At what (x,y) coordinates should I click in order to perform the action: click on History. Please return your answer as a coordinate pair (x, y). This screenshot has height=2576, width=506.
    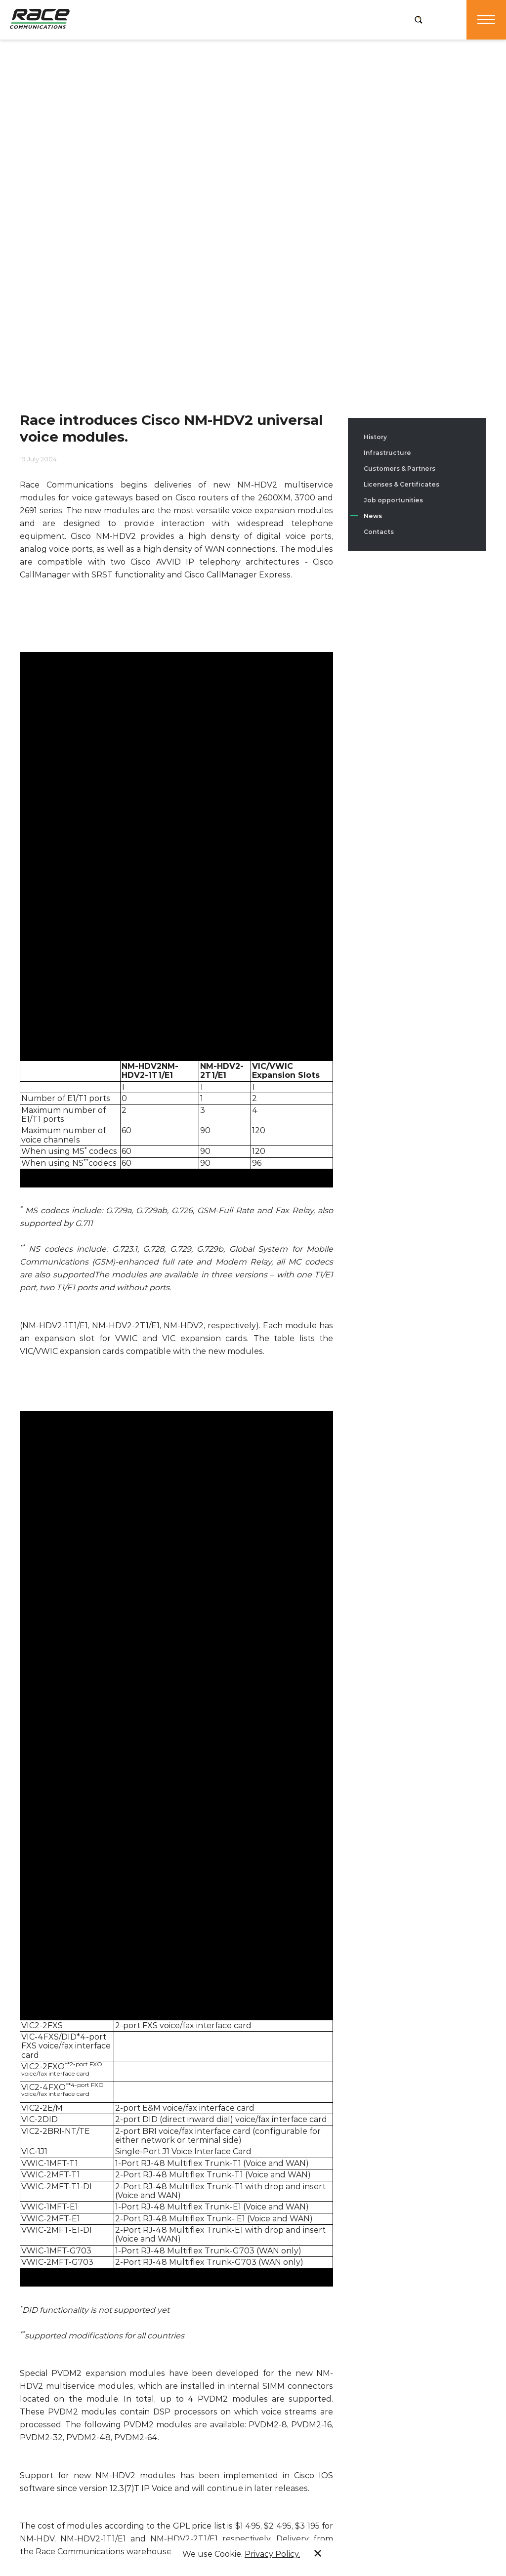
    Looking at the image, I should click on (375, 437).